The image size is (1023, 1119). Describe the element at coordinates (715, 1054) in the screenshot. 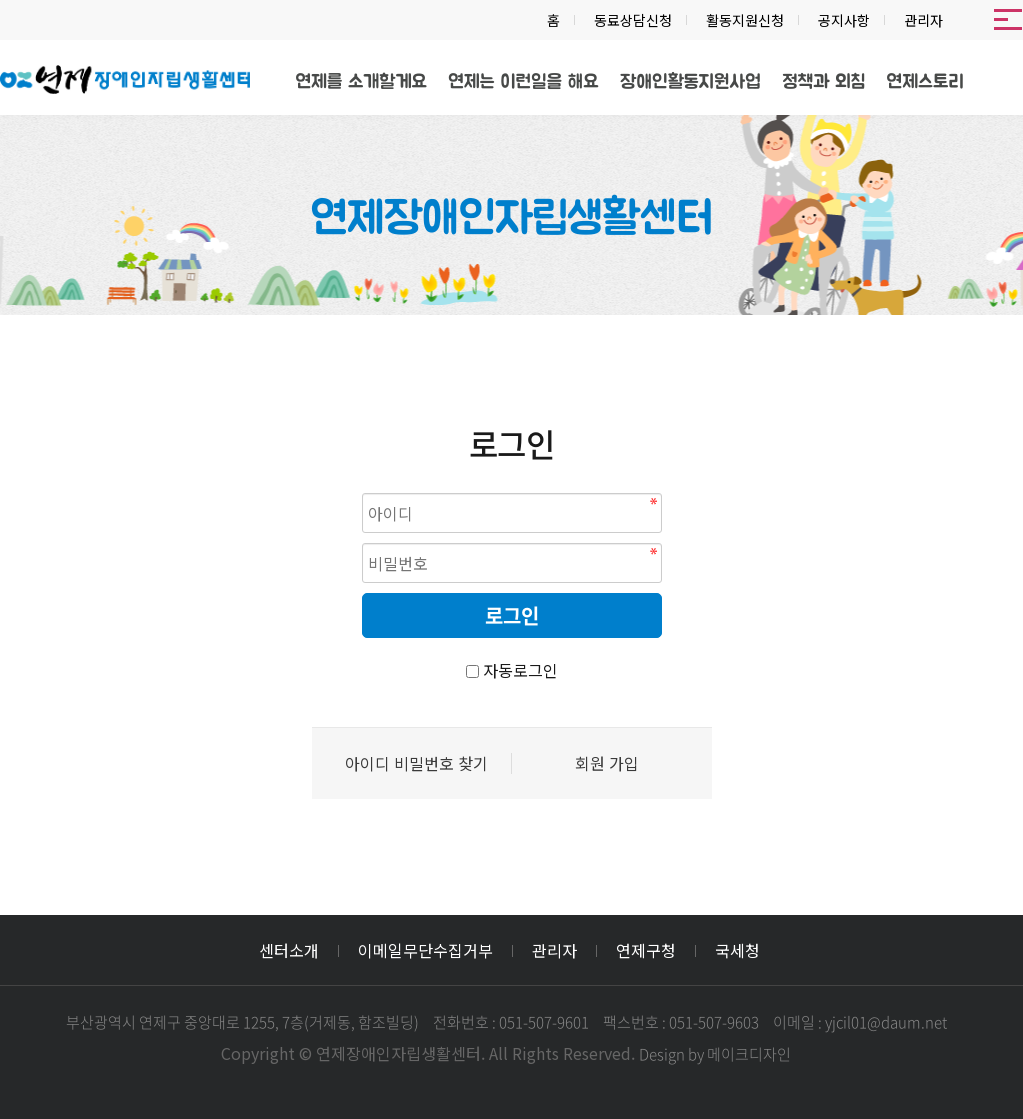

I see `Design by 메이크디자인` at that location.